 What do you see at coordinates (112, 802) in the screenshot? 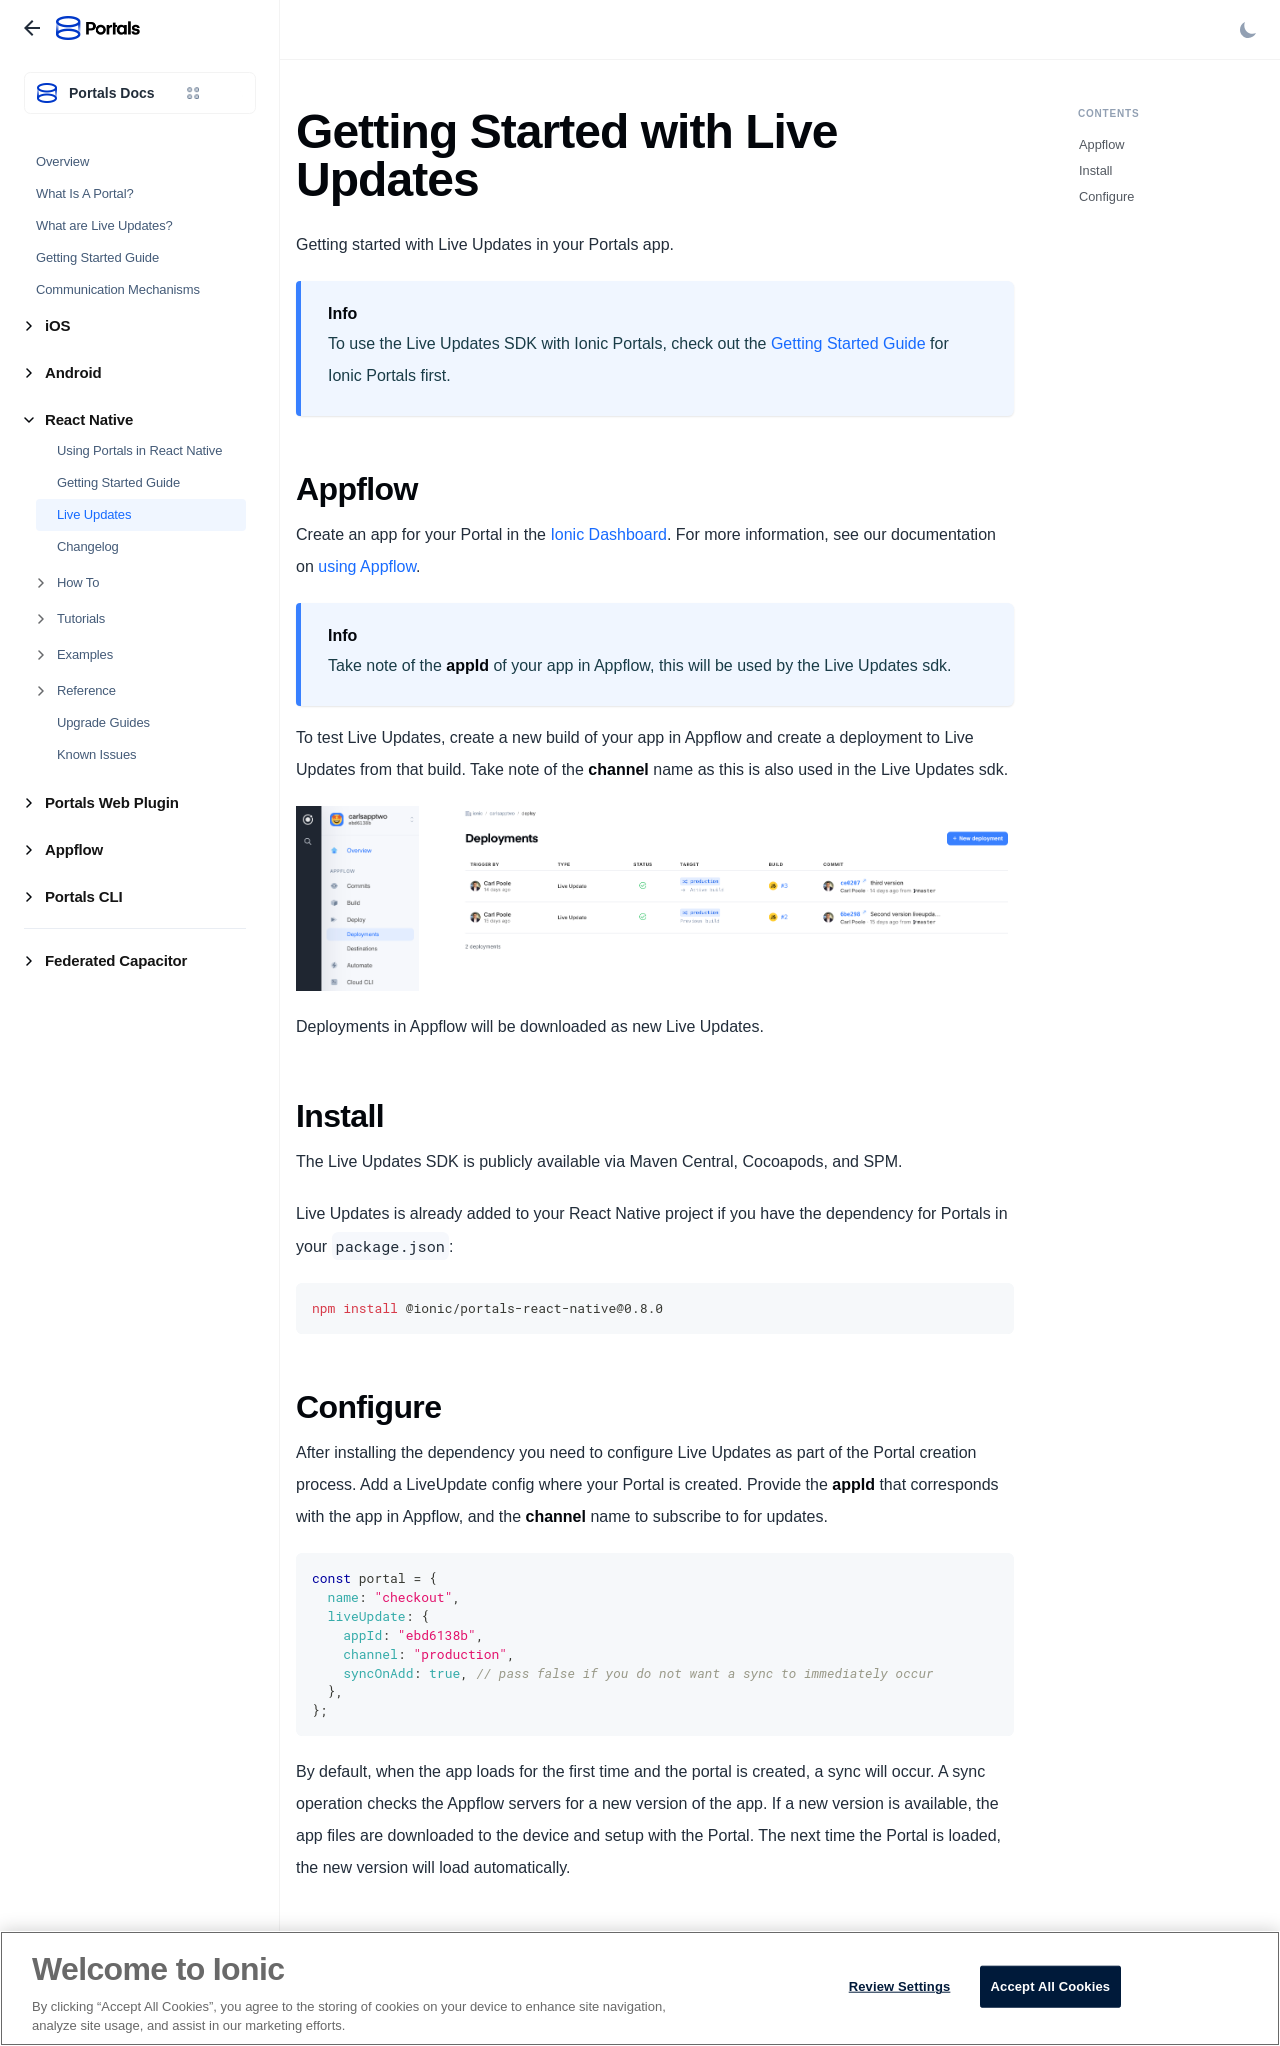
I see `Portals Web Plugin [button]` at bounding box center [112, 802].